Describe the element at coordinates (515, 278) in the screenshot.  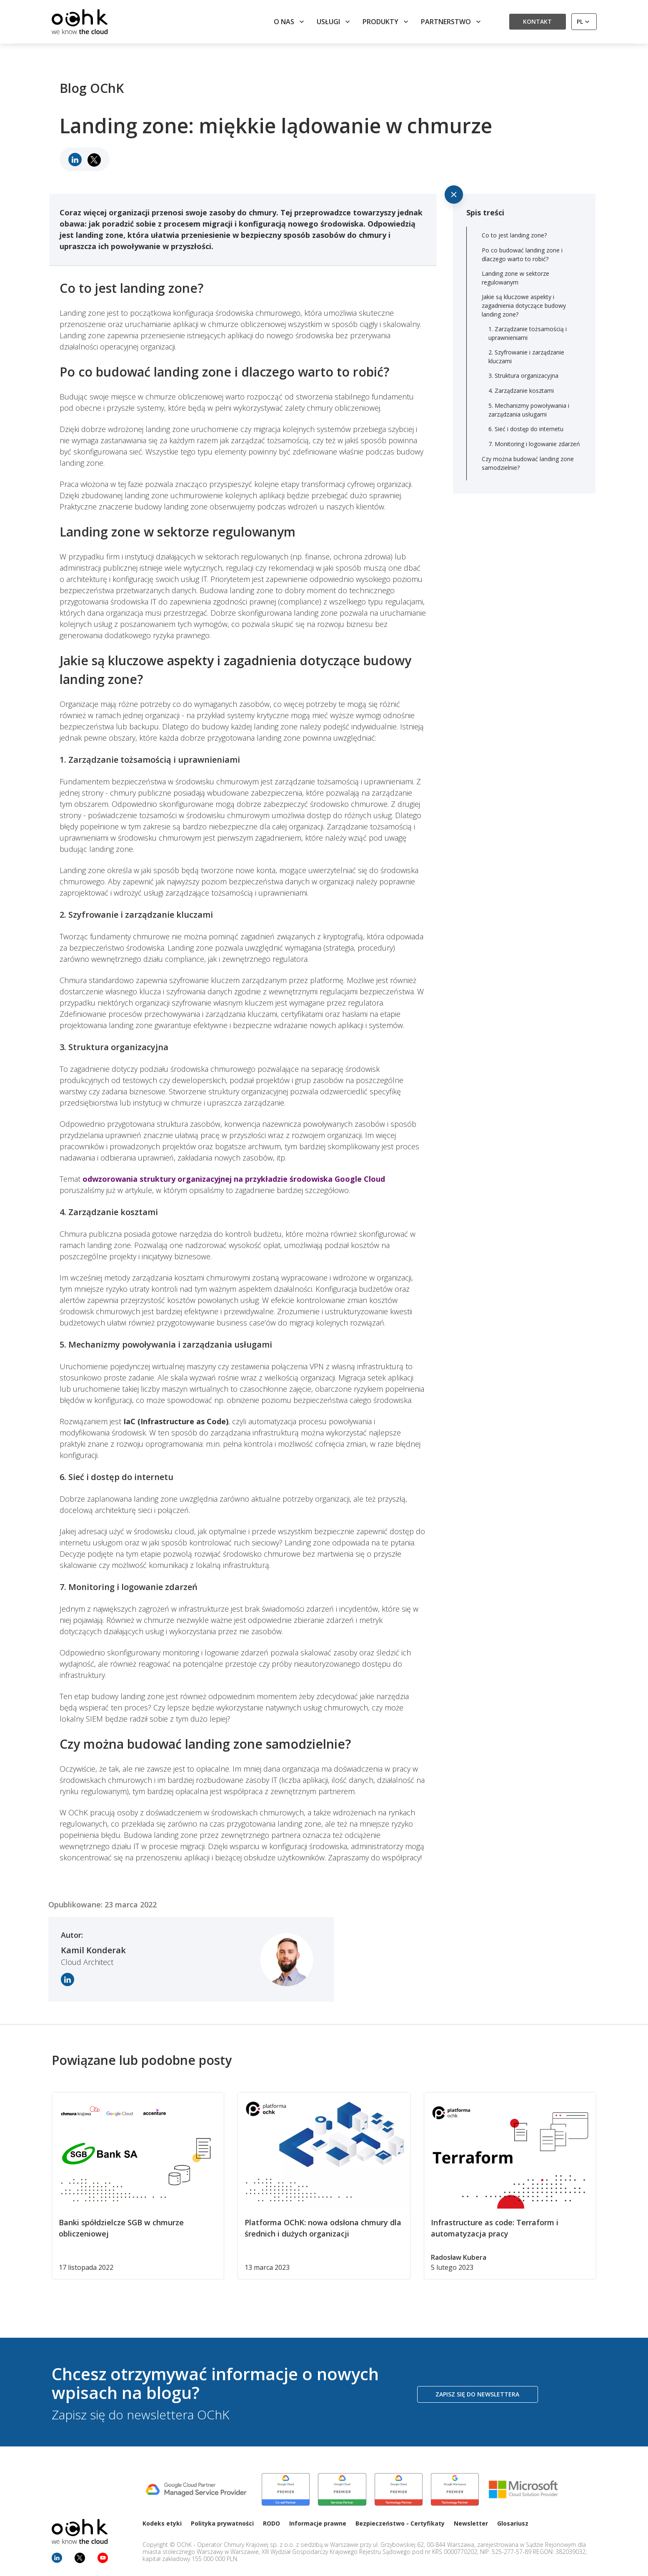
I see `Landing zone w sektorze regulowanym` at that location.